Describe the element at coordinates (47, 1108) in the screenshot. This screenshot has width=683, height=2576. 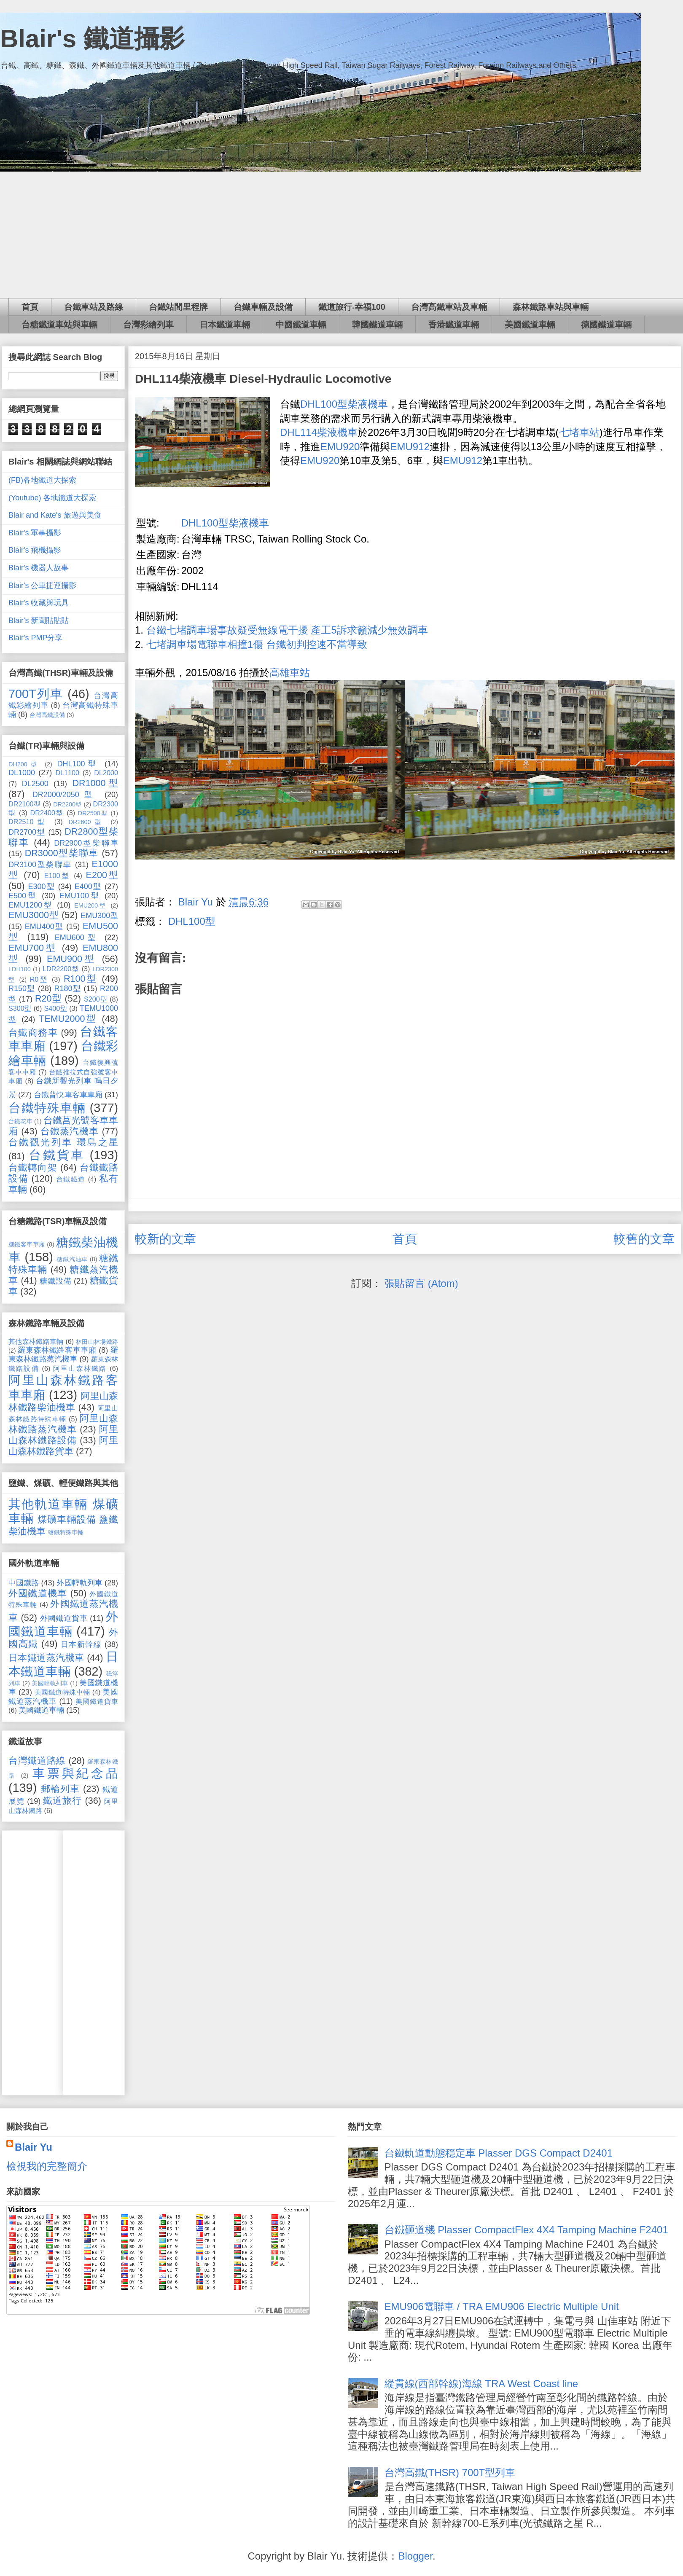
I see `台鐵特殊車輛` at that location.